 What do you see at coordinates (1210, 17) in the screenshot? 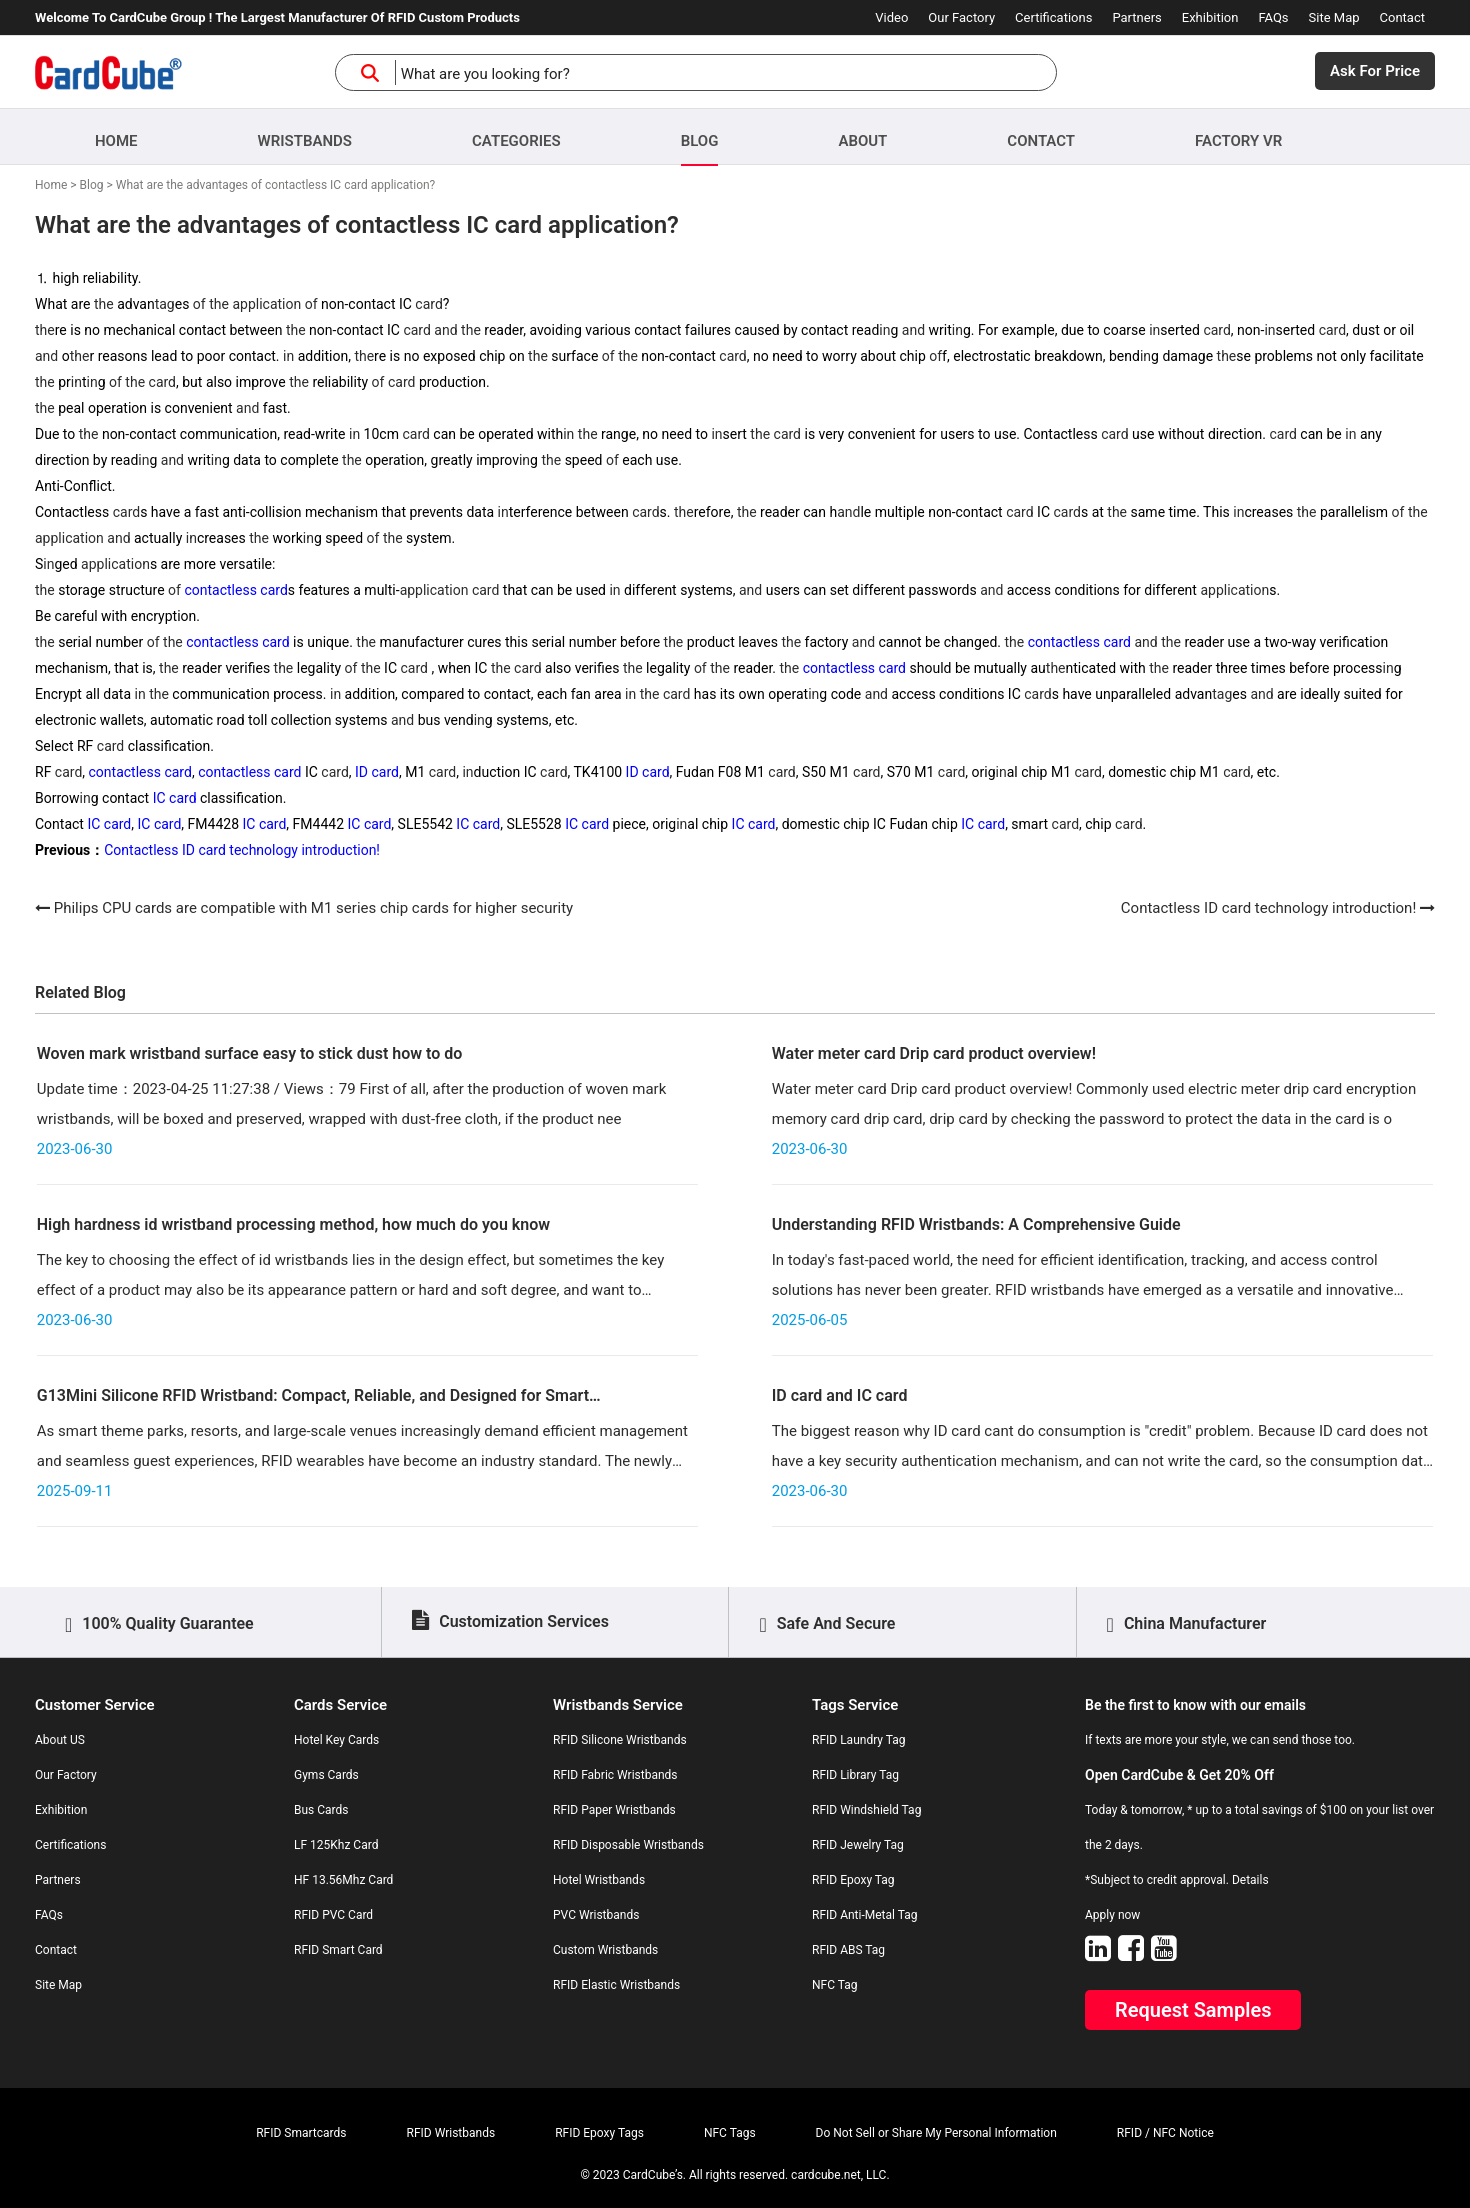
I see `Exhibition` at bounding box center [1210, 17].